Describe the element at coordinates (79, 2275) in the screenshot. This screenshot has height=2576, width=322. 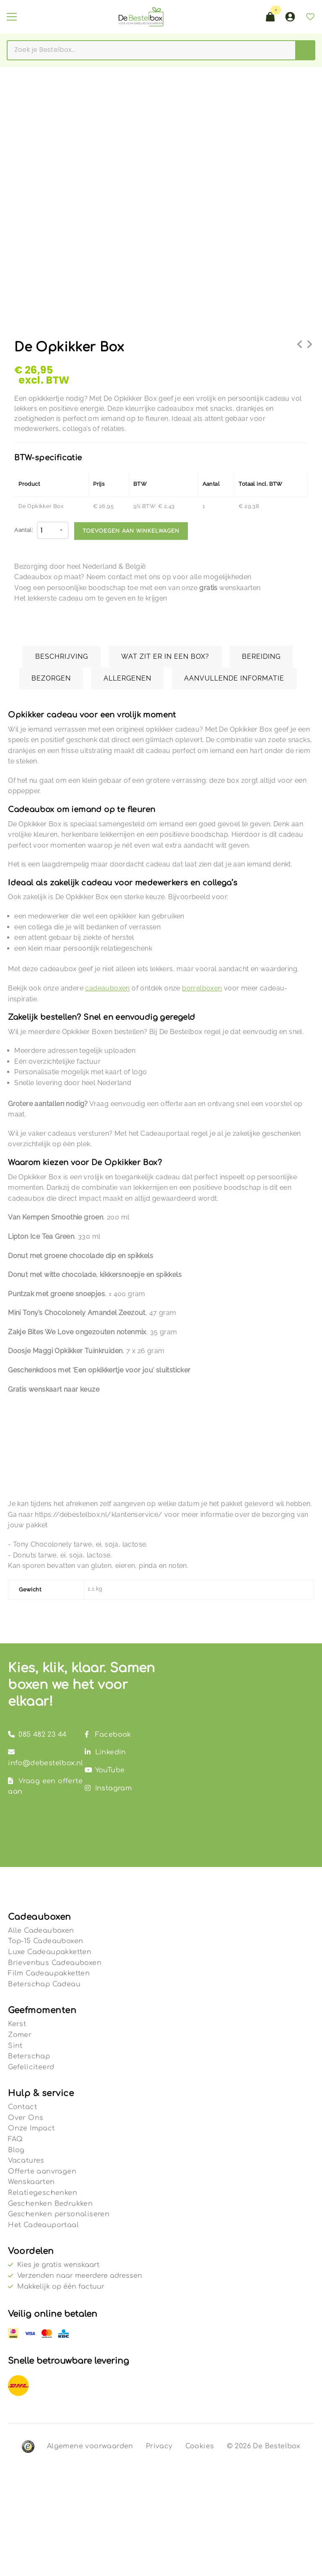
I see `Verzenden naar meerdere adressen` at that location.